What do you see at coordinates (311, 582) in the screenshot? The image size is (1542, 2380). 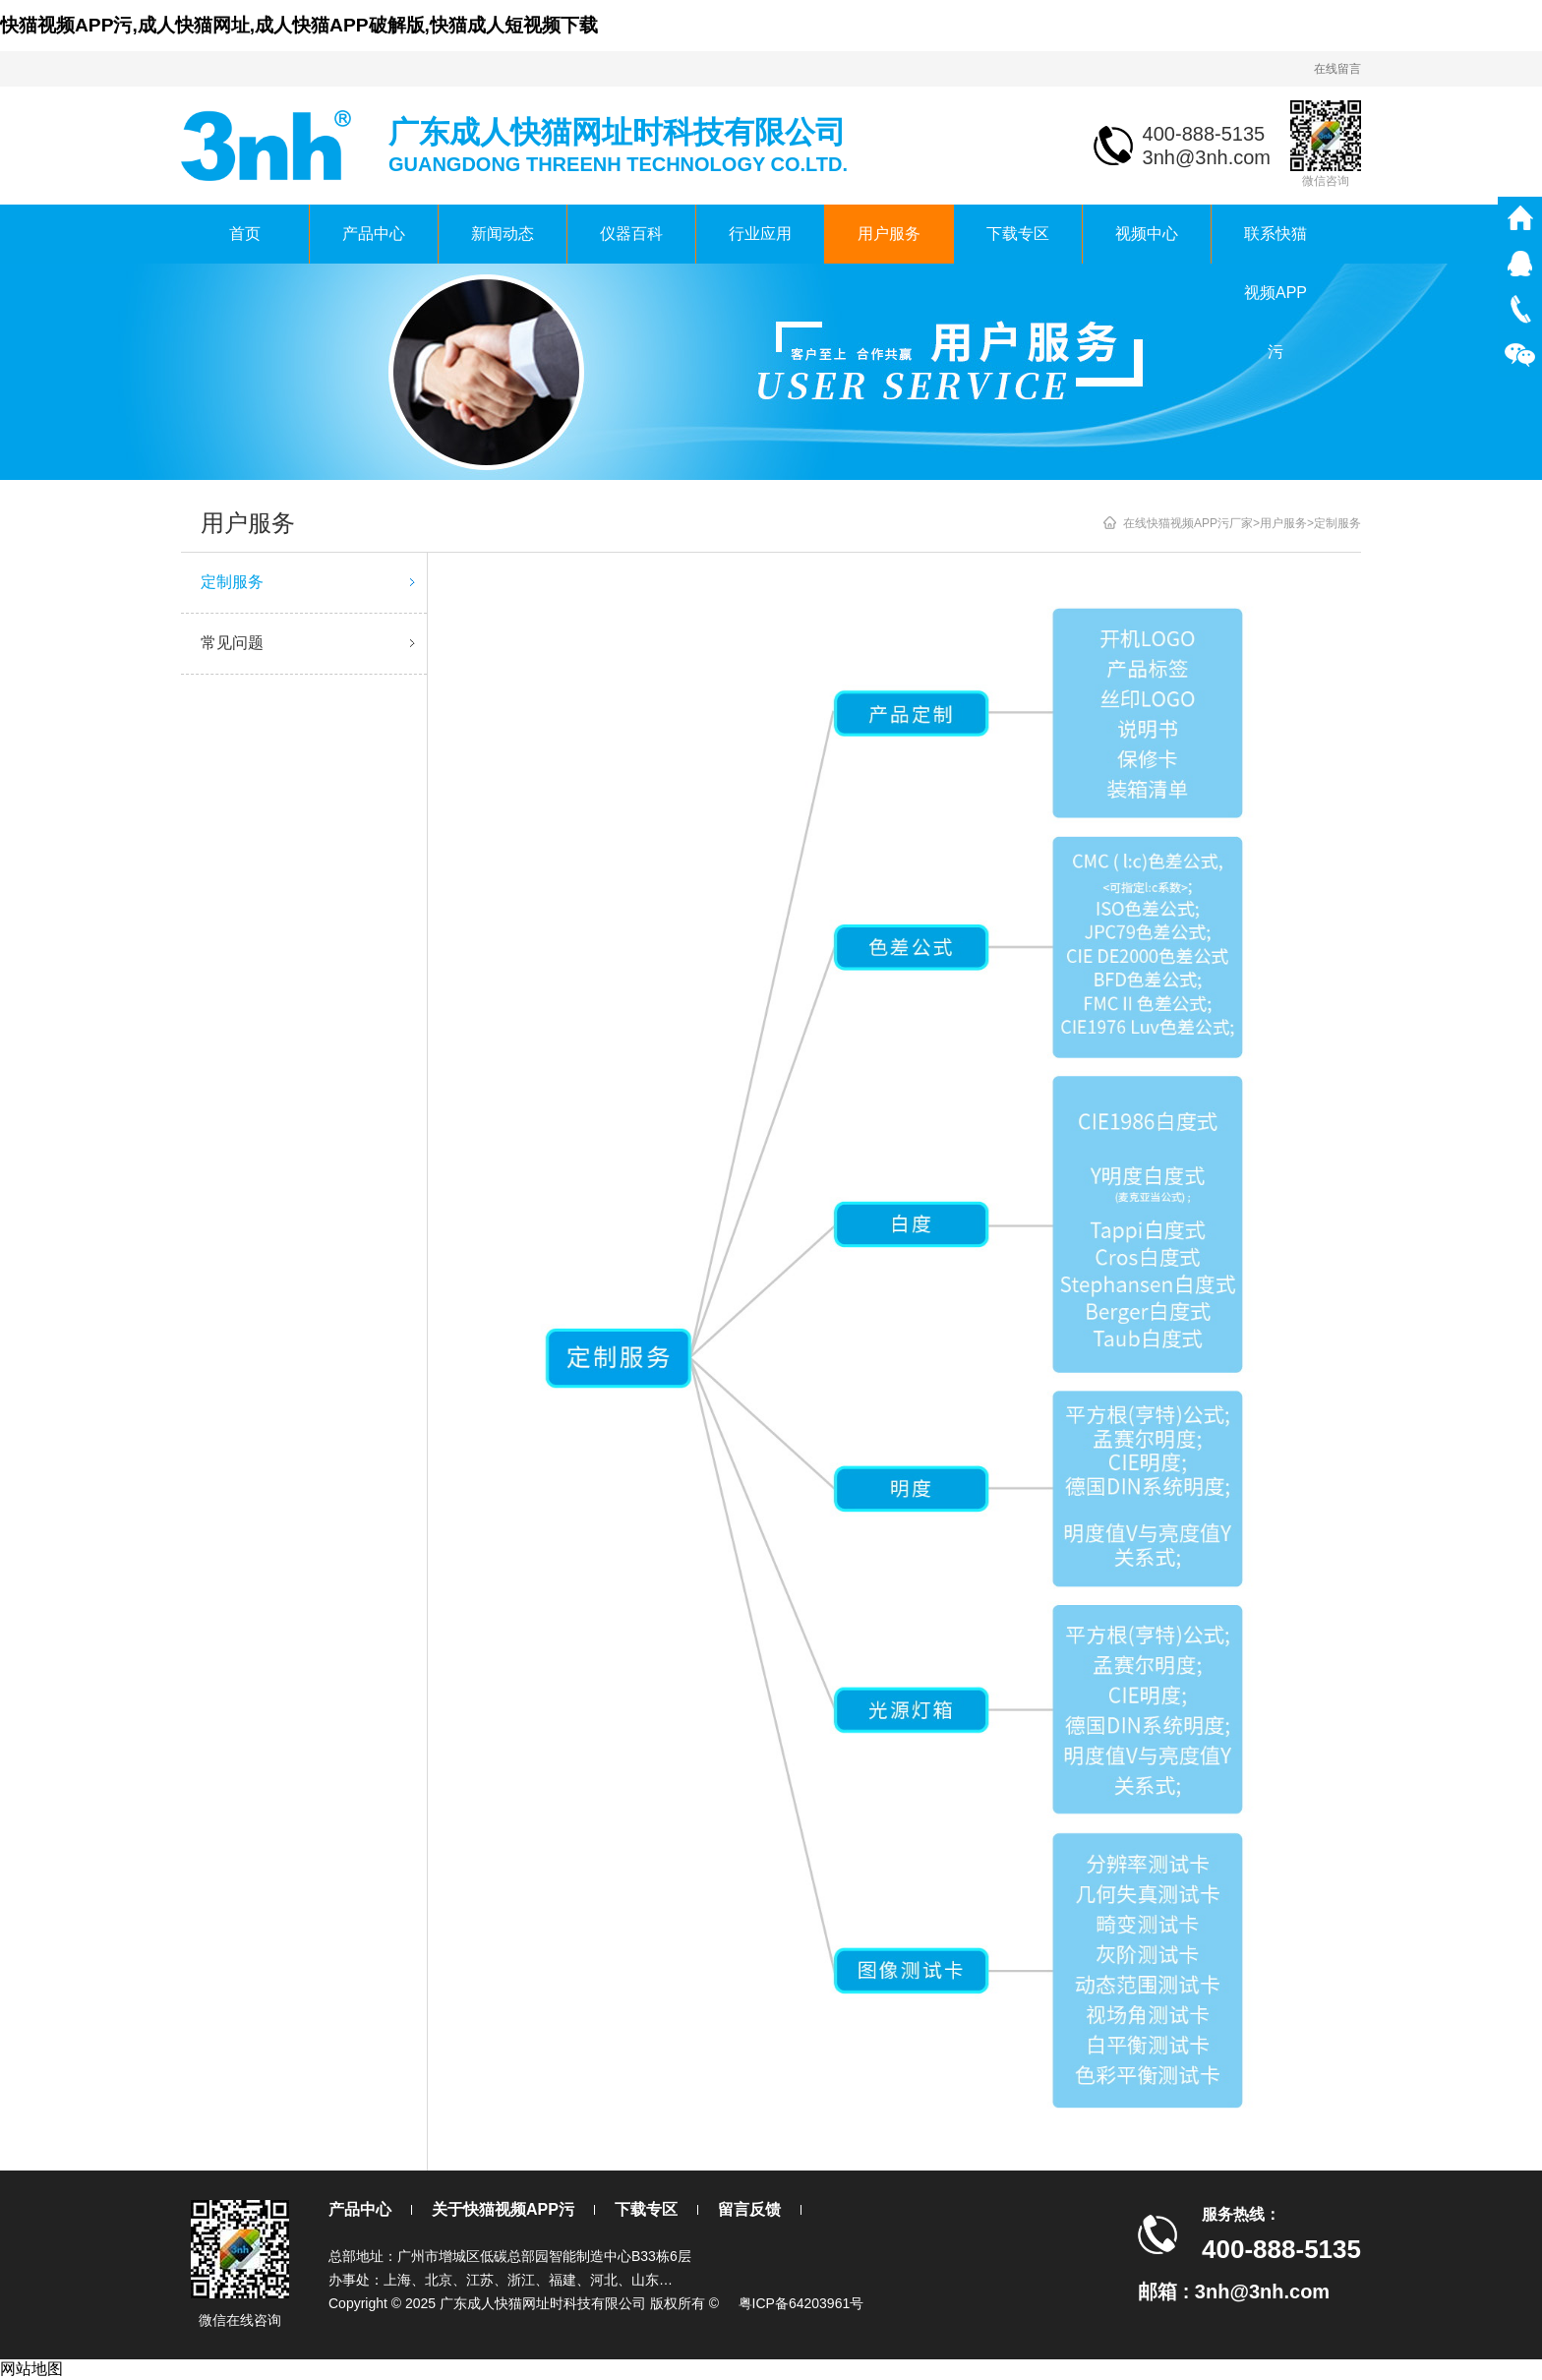 I see `定制服务` at bounding box center [311, 582].